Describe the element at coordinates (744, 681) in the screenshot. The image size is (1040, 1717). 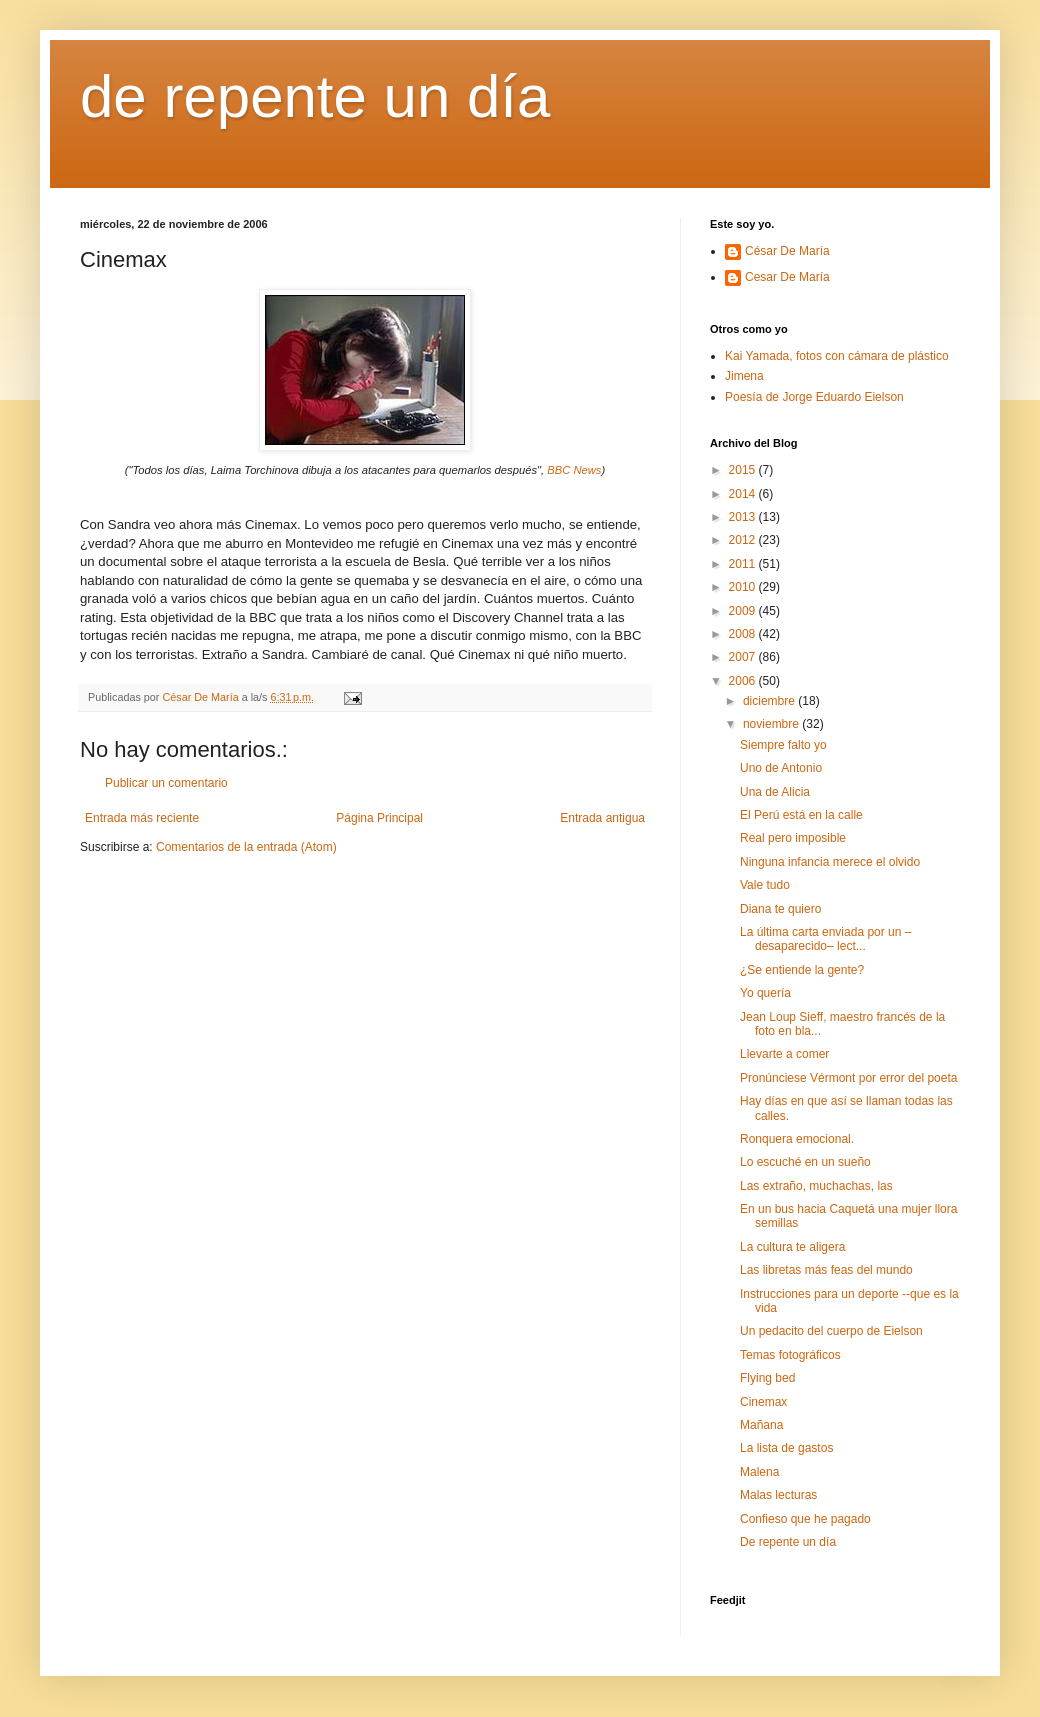
I see `2006` at that location.